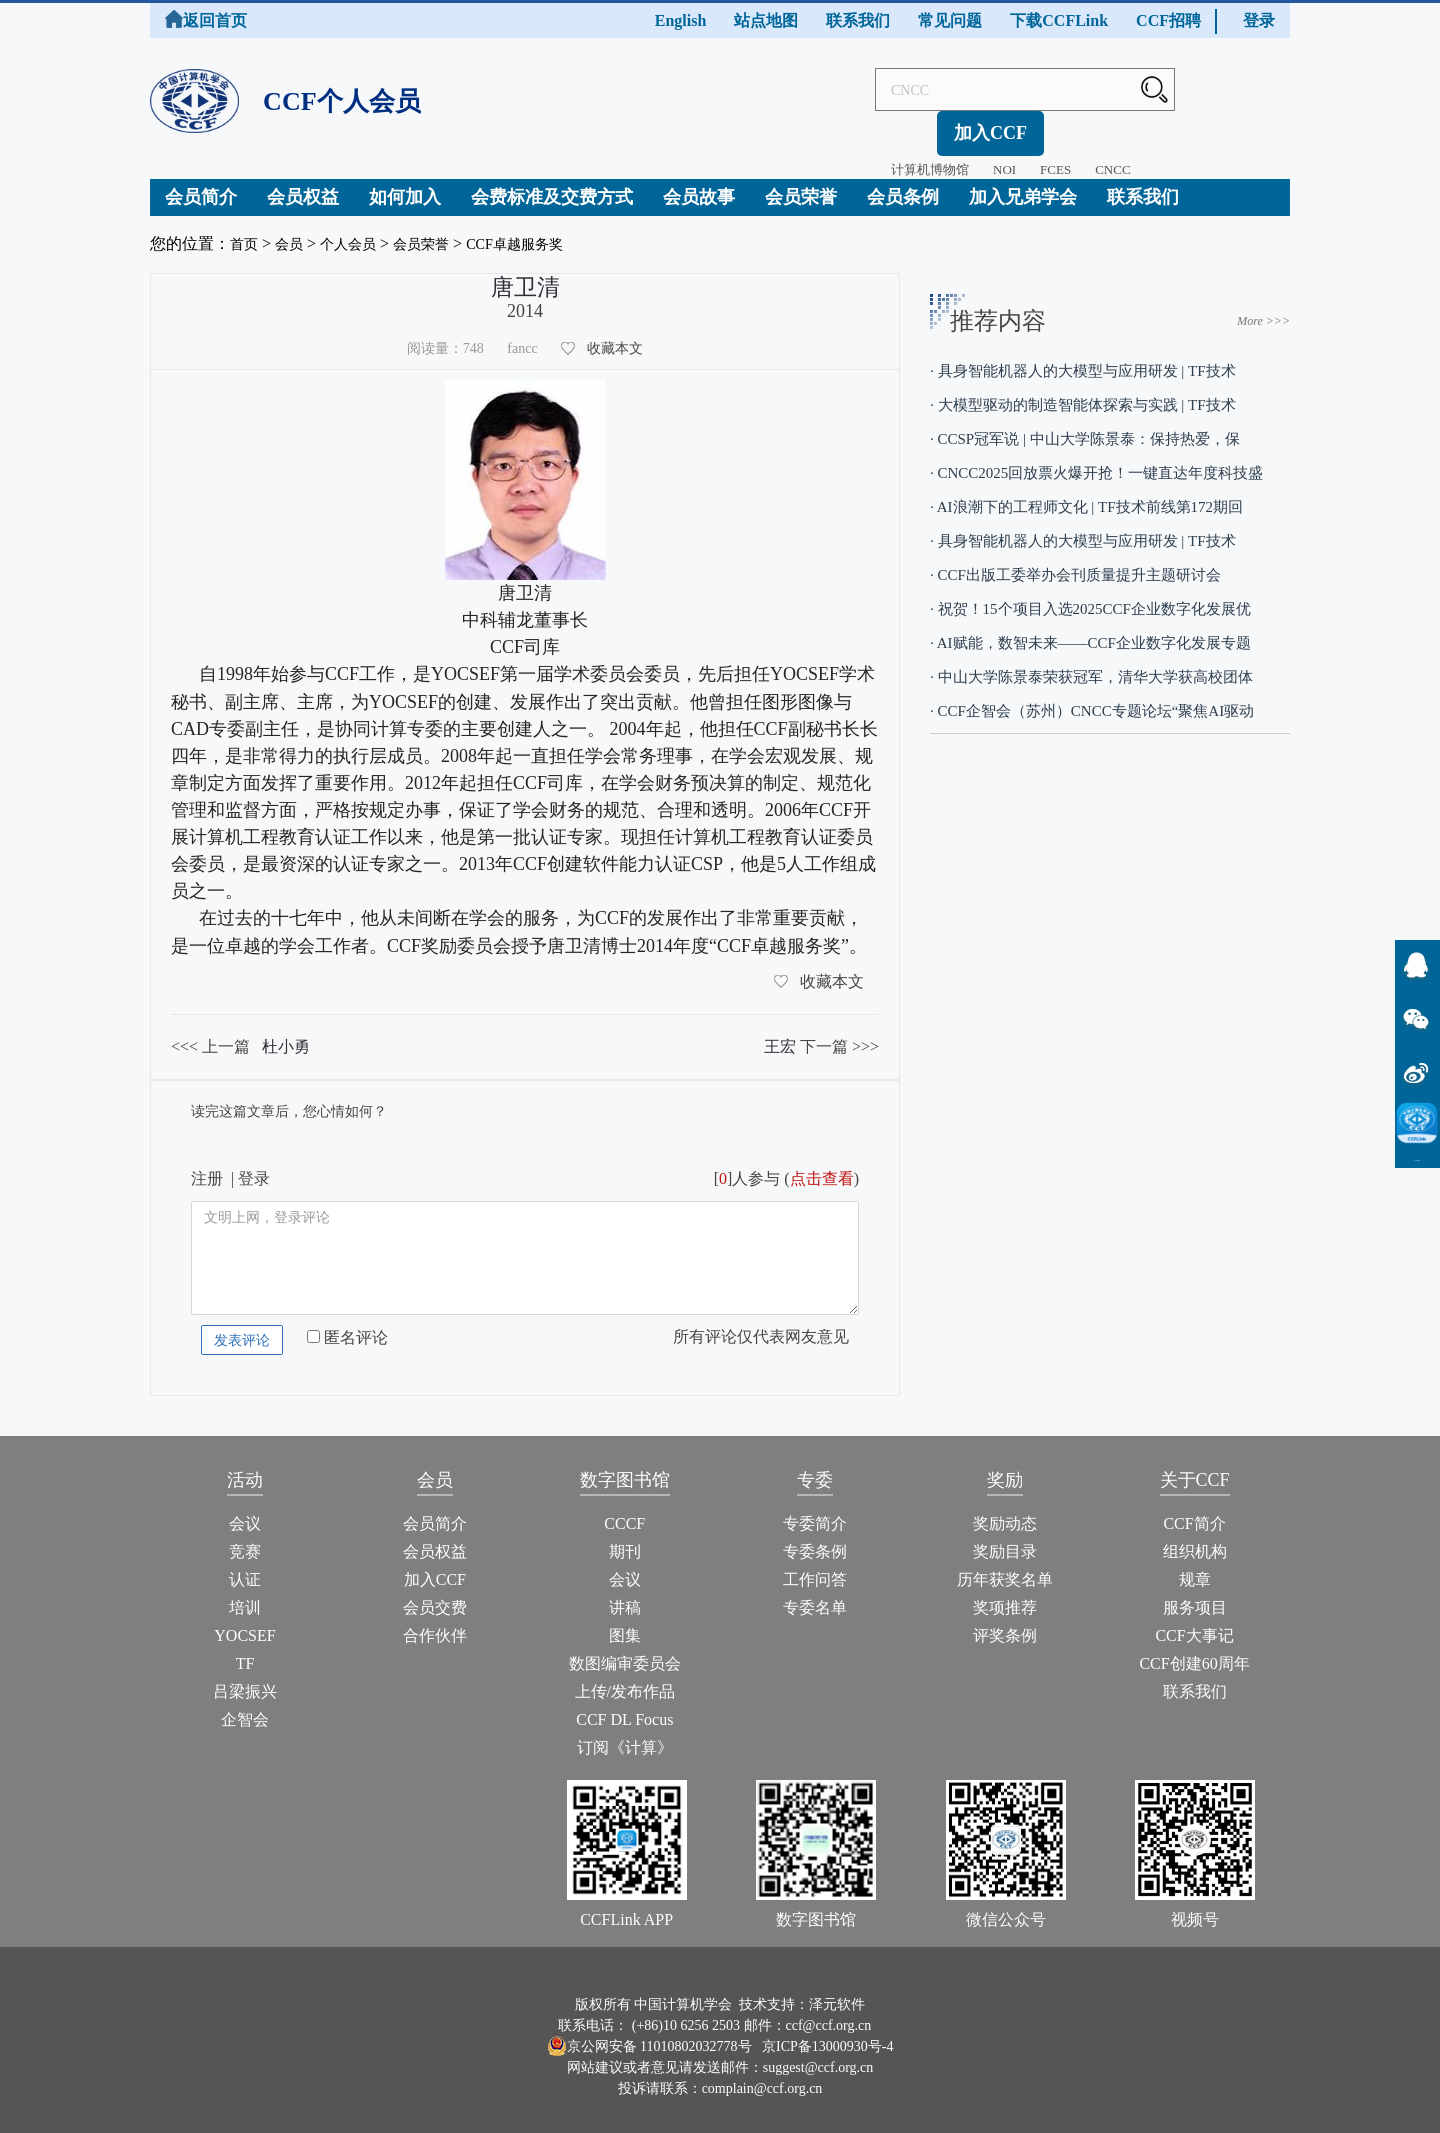 The width and height of the screenshot is (1440, 2133). What do you see at coordinates (625, 1732) in the screenshot?
I see `订阅《计算》` at bounding box center [625, 1732].